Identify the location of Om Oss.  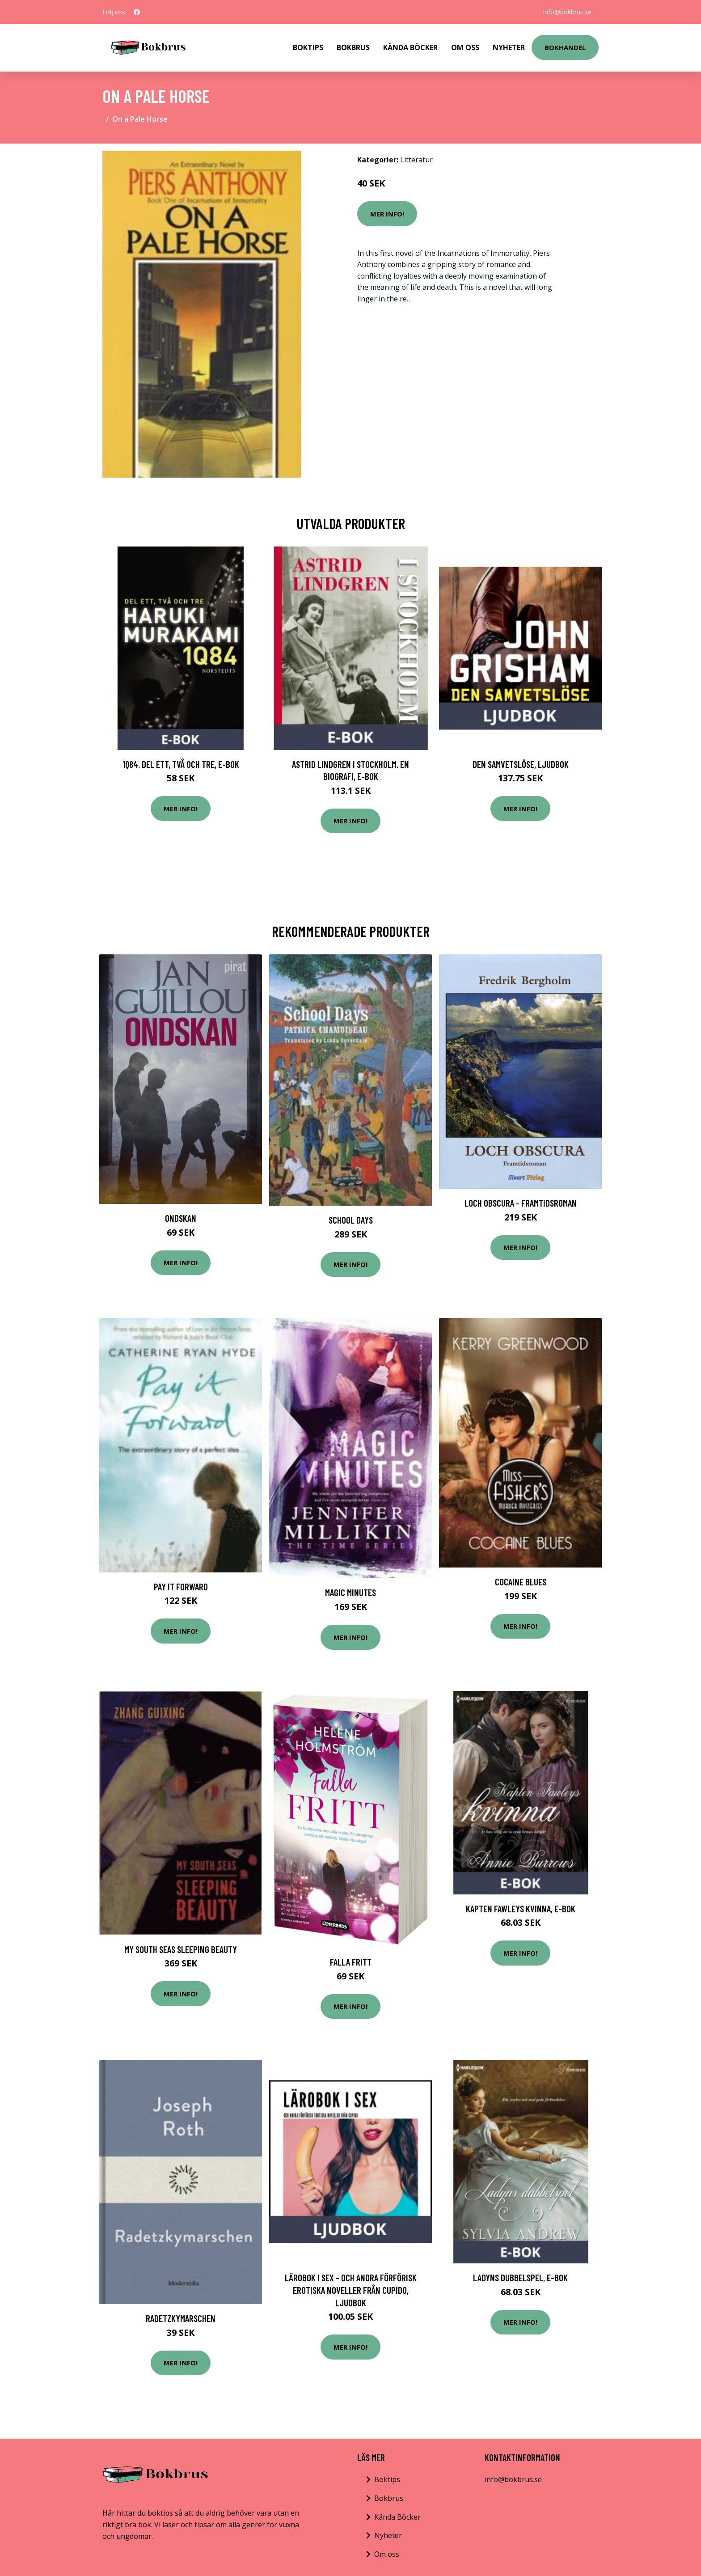
(465, 47).